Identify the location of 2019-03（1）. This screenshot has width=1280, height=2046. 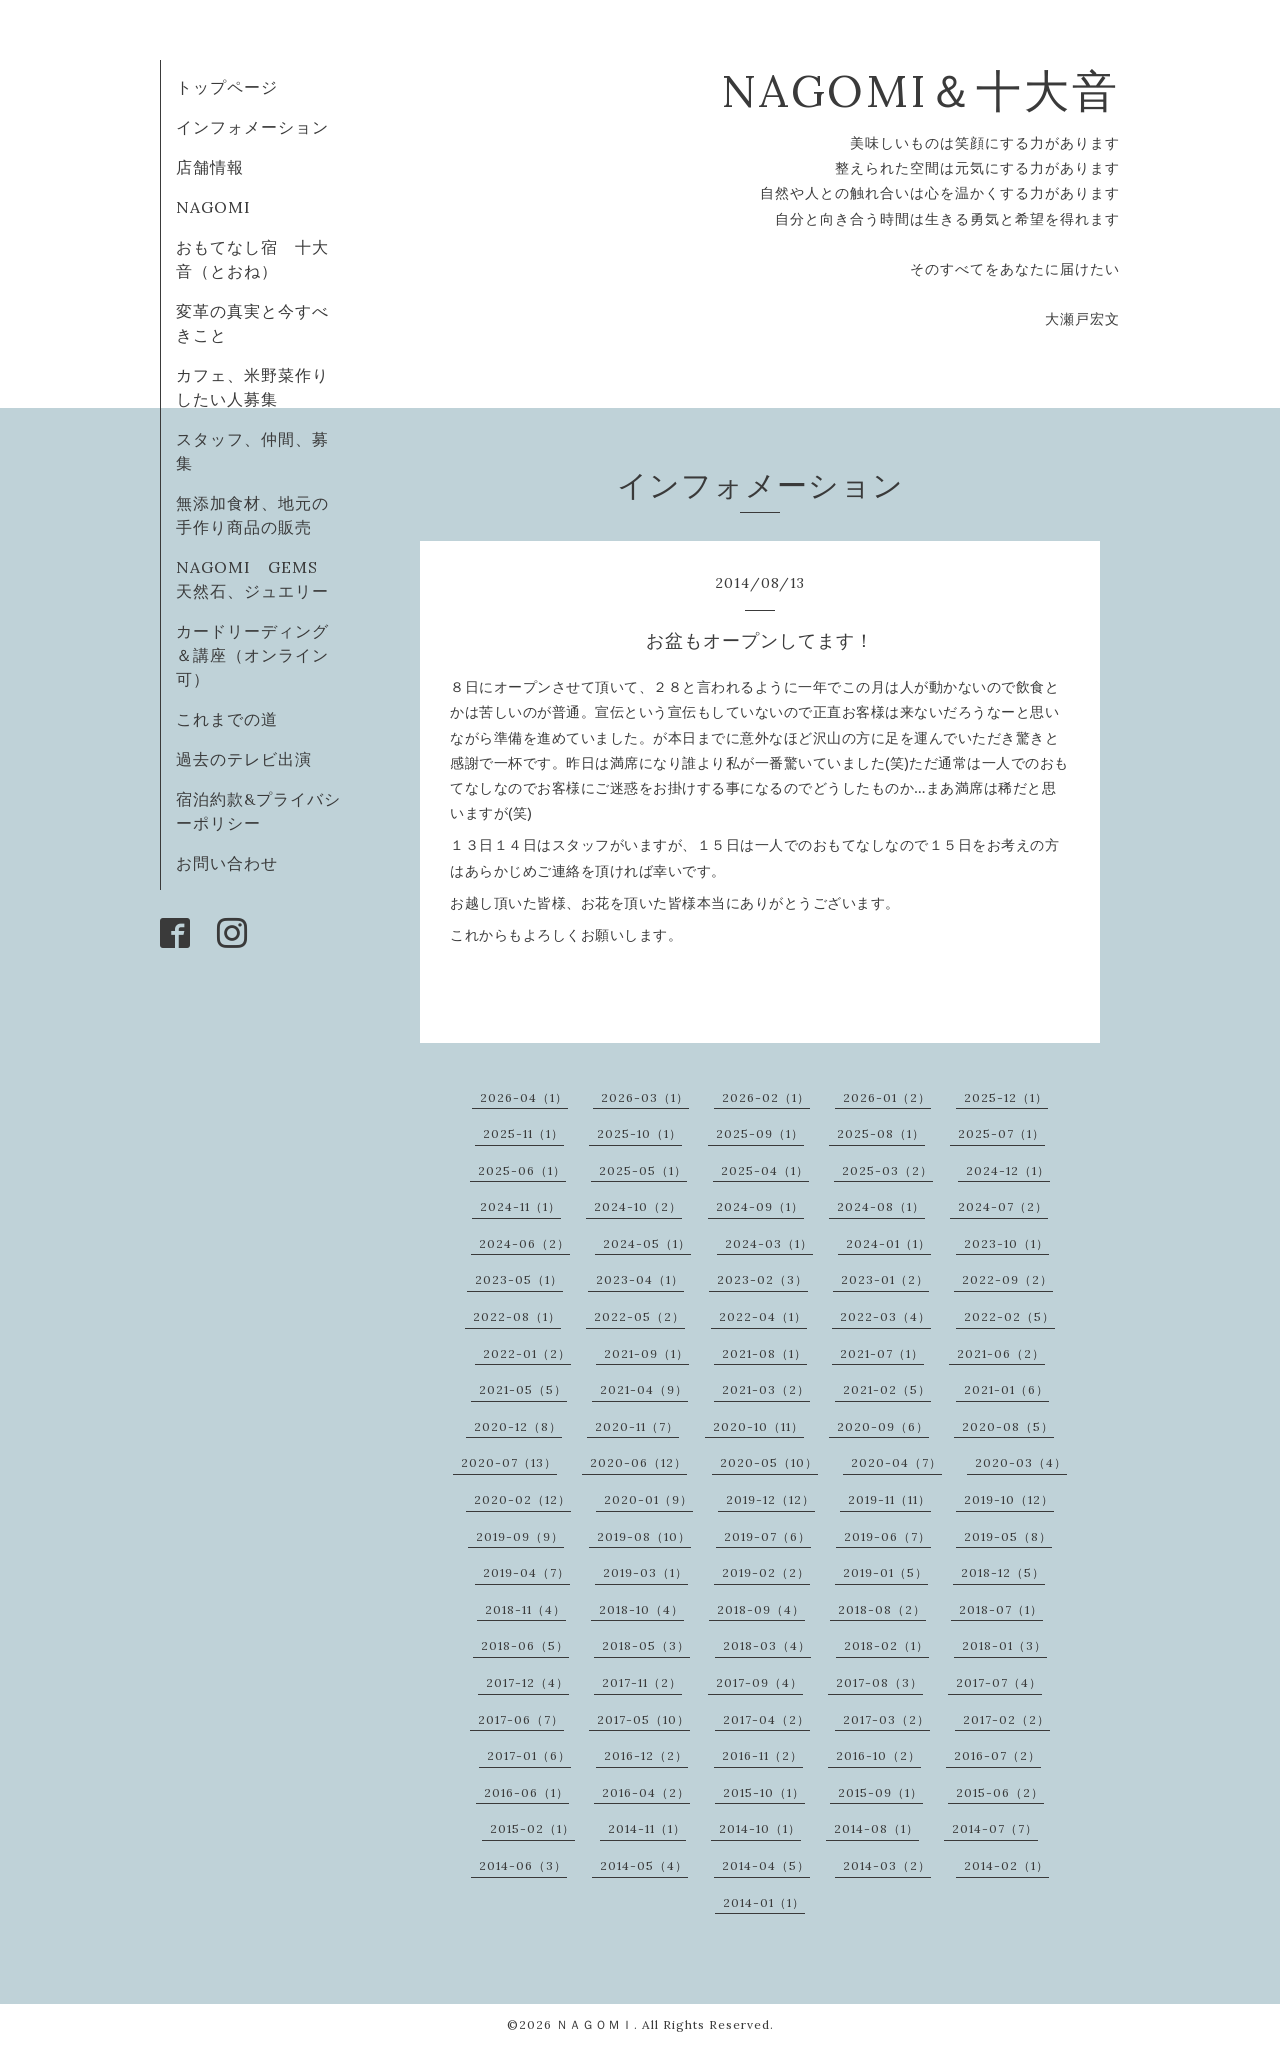
(645, 1572).